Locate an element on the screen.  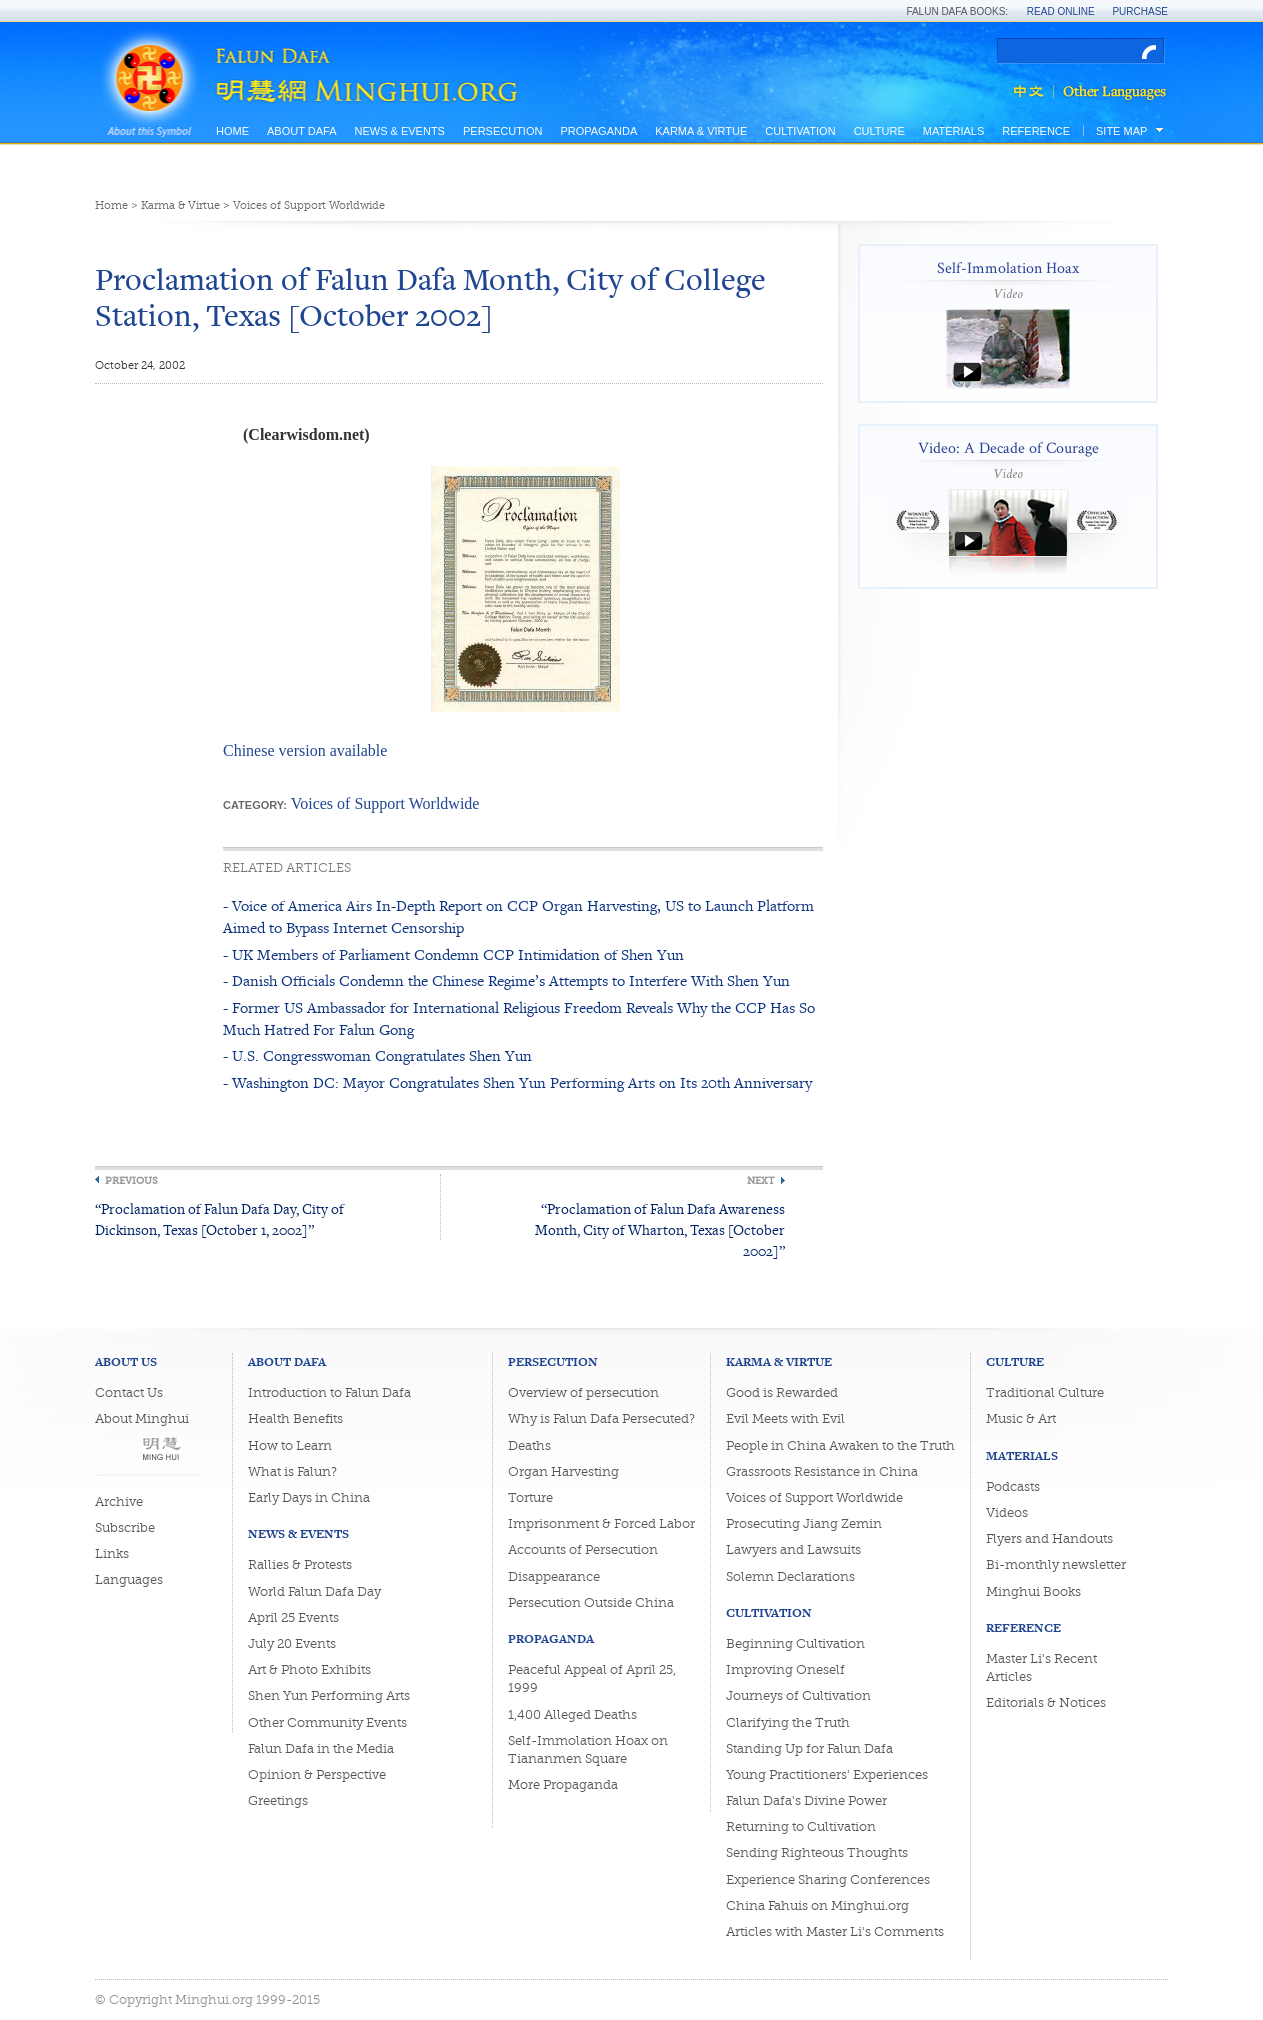
Deaths is located at coordinates (529, 1445).